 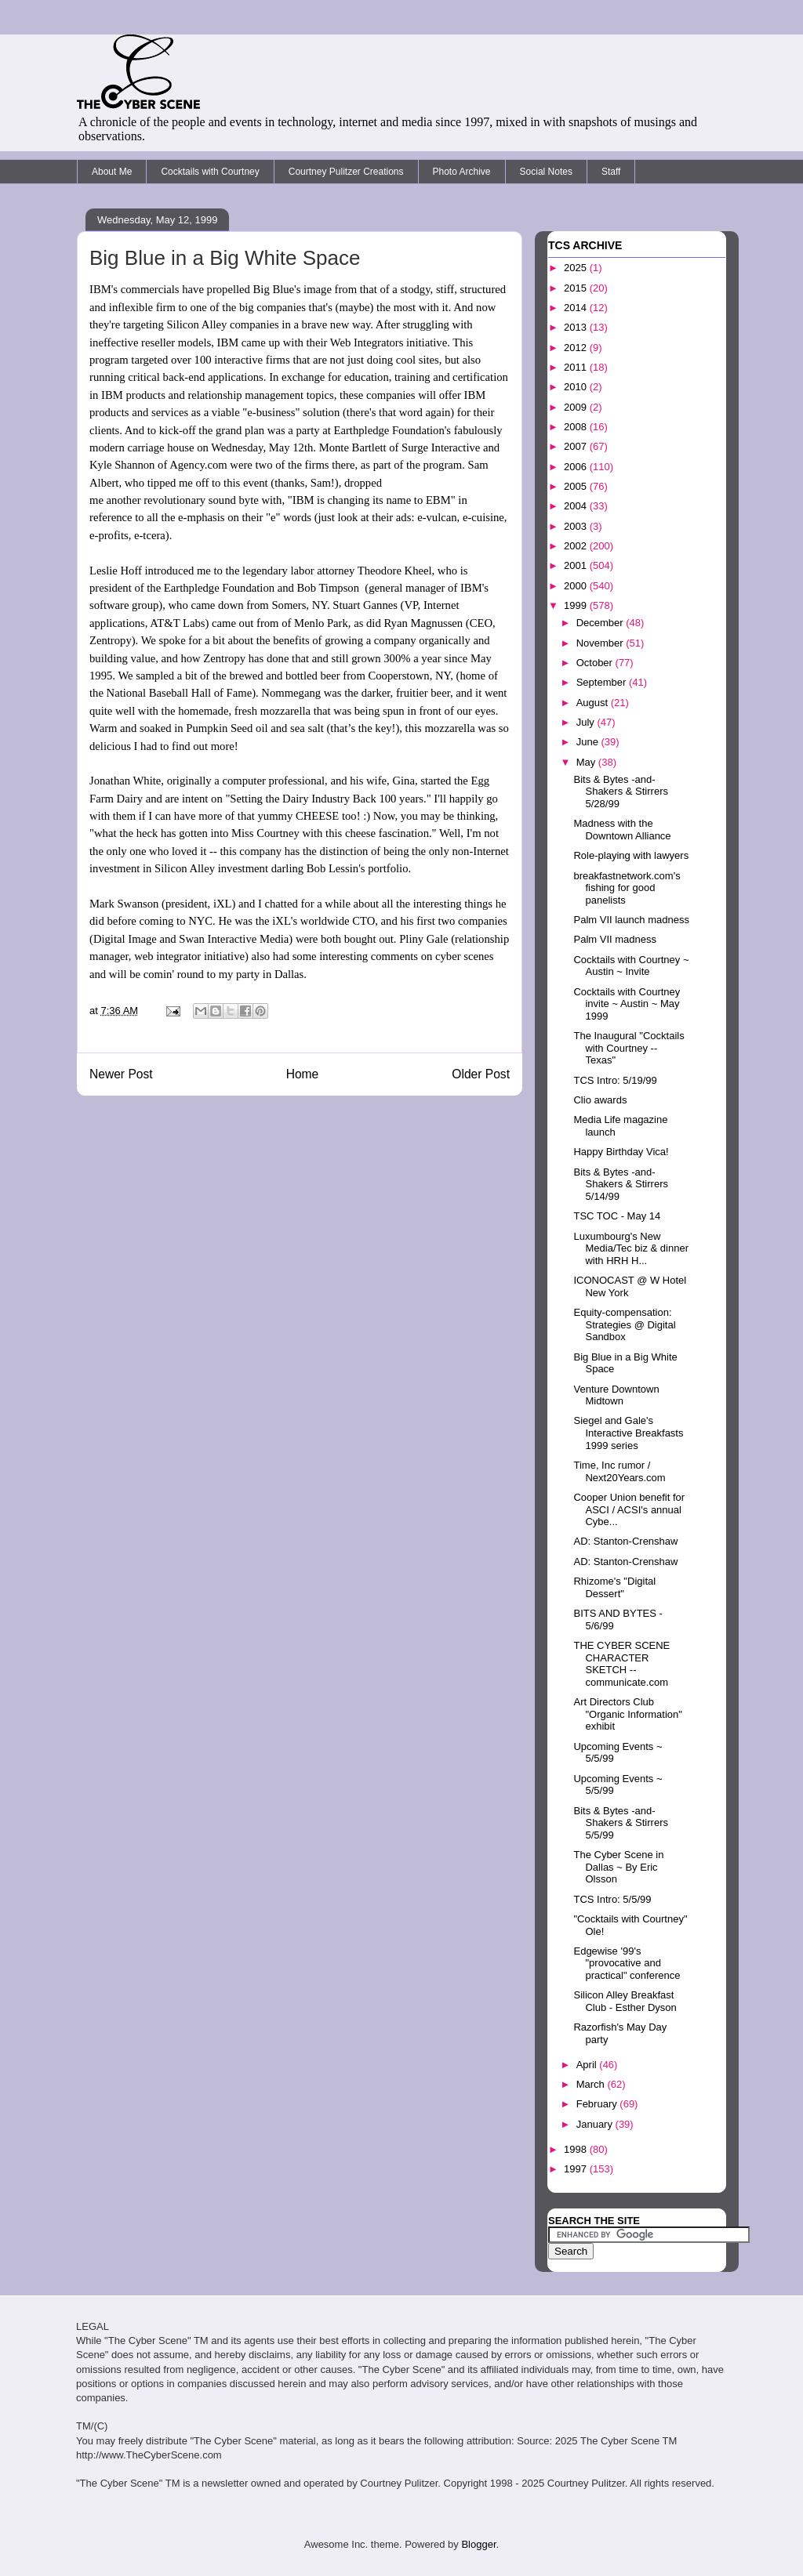 What do you see at coordinates (620, 792) in the screenshot?
I see `Bits & Bytes -and- Shakers & Stirrers 5/28/99` at bounding box center [620, 792].